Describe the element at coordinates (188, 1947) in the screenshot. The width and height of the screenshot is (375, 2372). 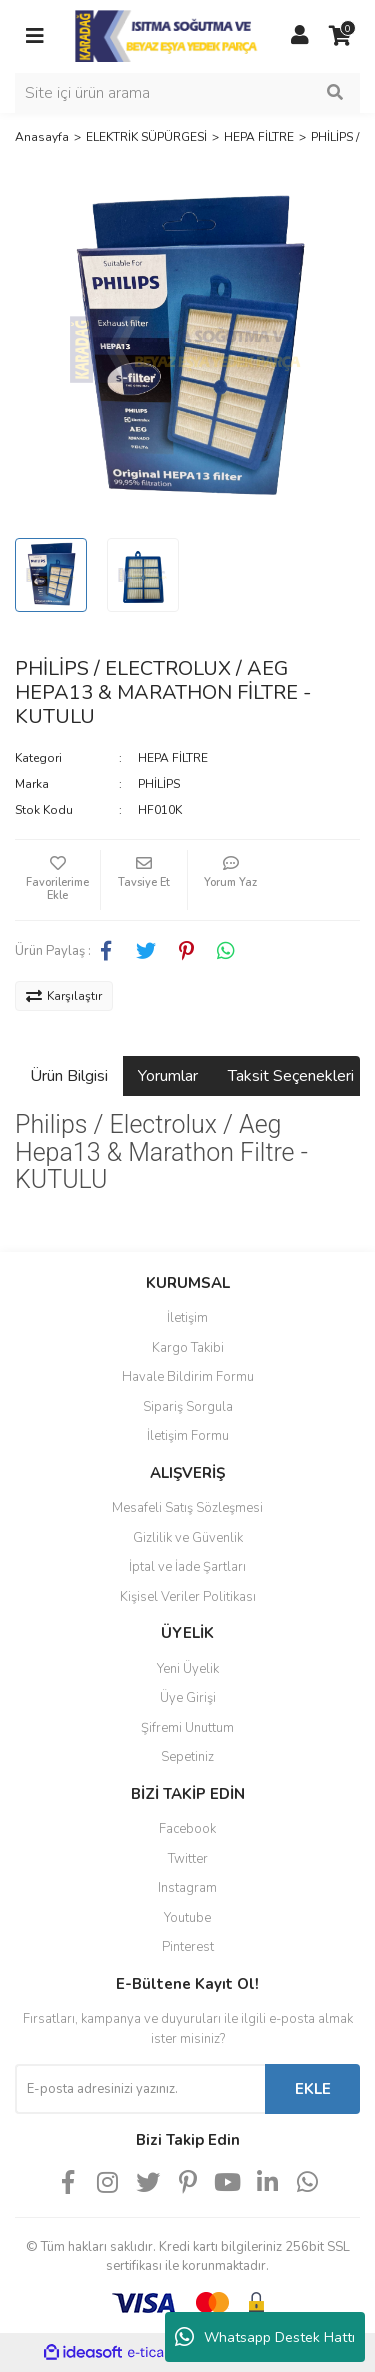
I see `Pinterest` at that location.